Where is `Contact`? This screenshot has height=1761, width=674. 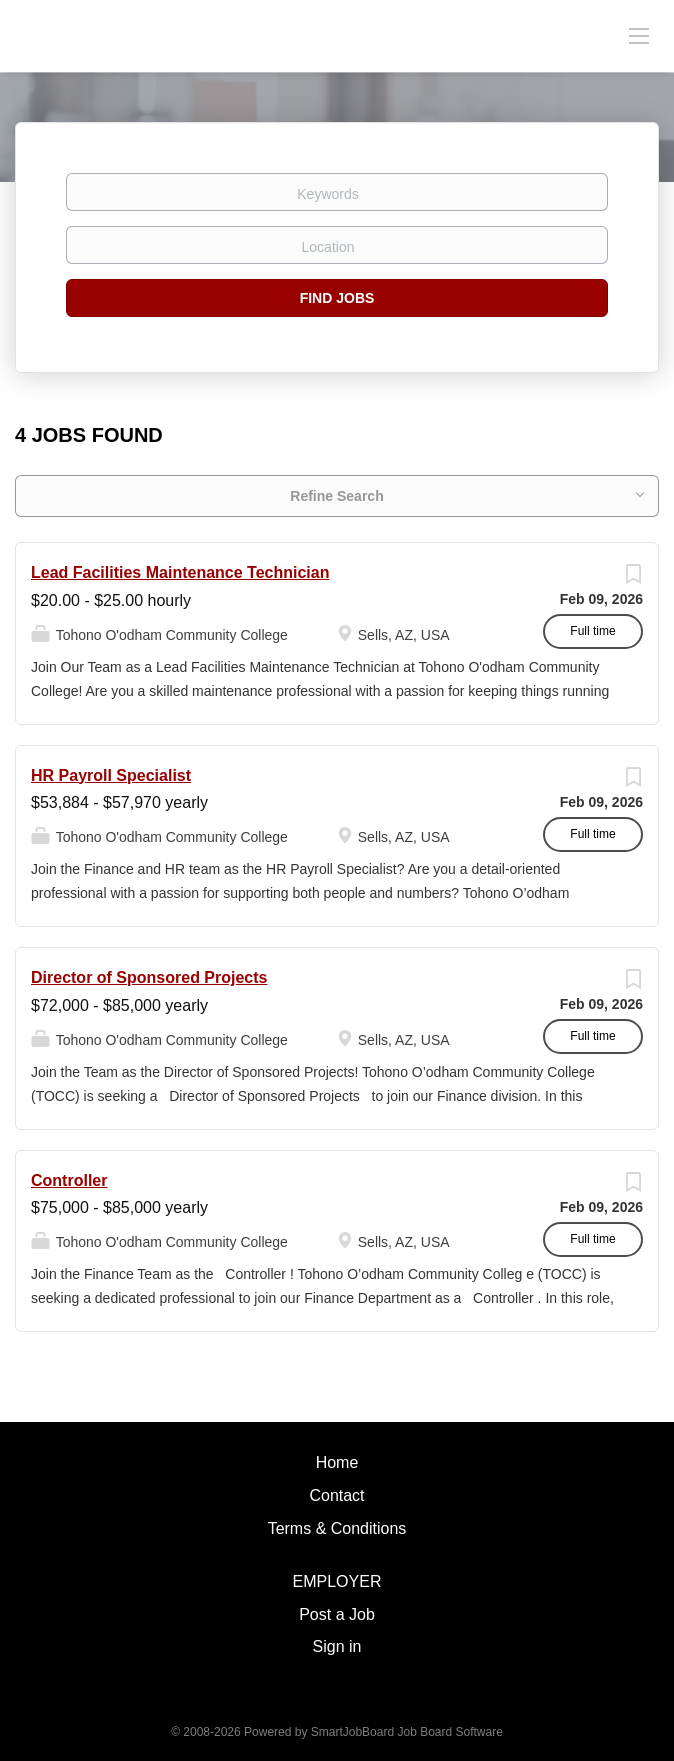 Contact is located at coordinates (336, 1495).